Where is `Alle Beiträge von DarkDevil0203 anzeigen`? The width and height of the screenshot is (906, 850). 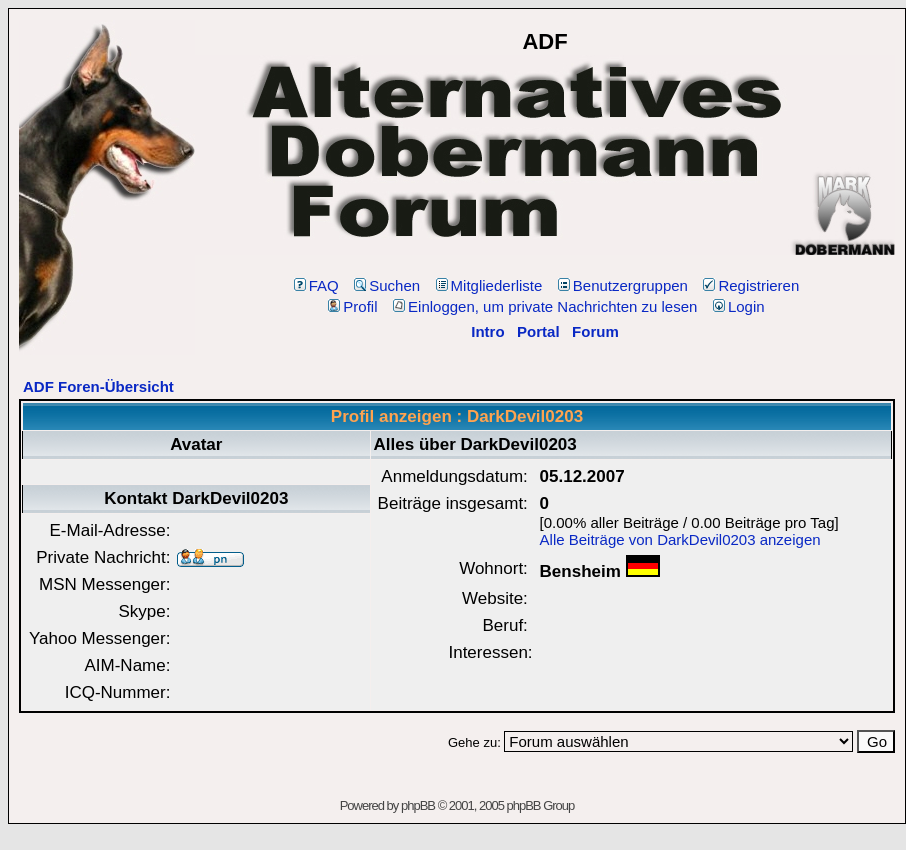 Alle Beiträge von DarkDevil0203 anzeigen is located at coordinates (680, 539).